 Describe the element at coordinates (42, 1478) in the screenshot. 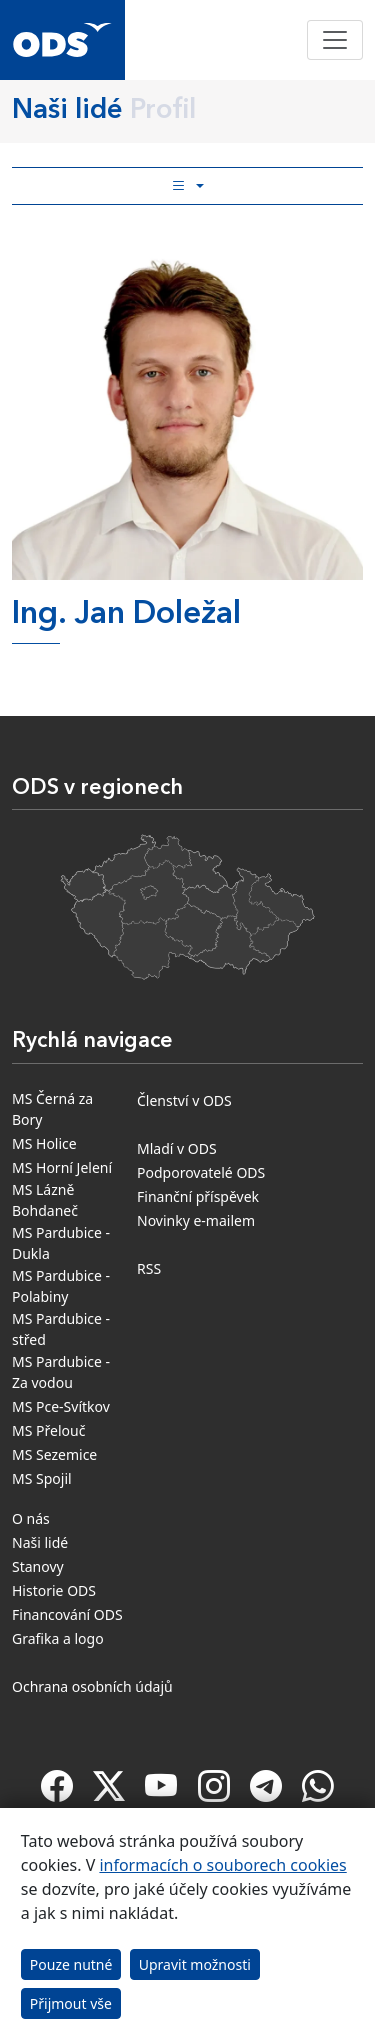

I see `MS Spojil` at that location.